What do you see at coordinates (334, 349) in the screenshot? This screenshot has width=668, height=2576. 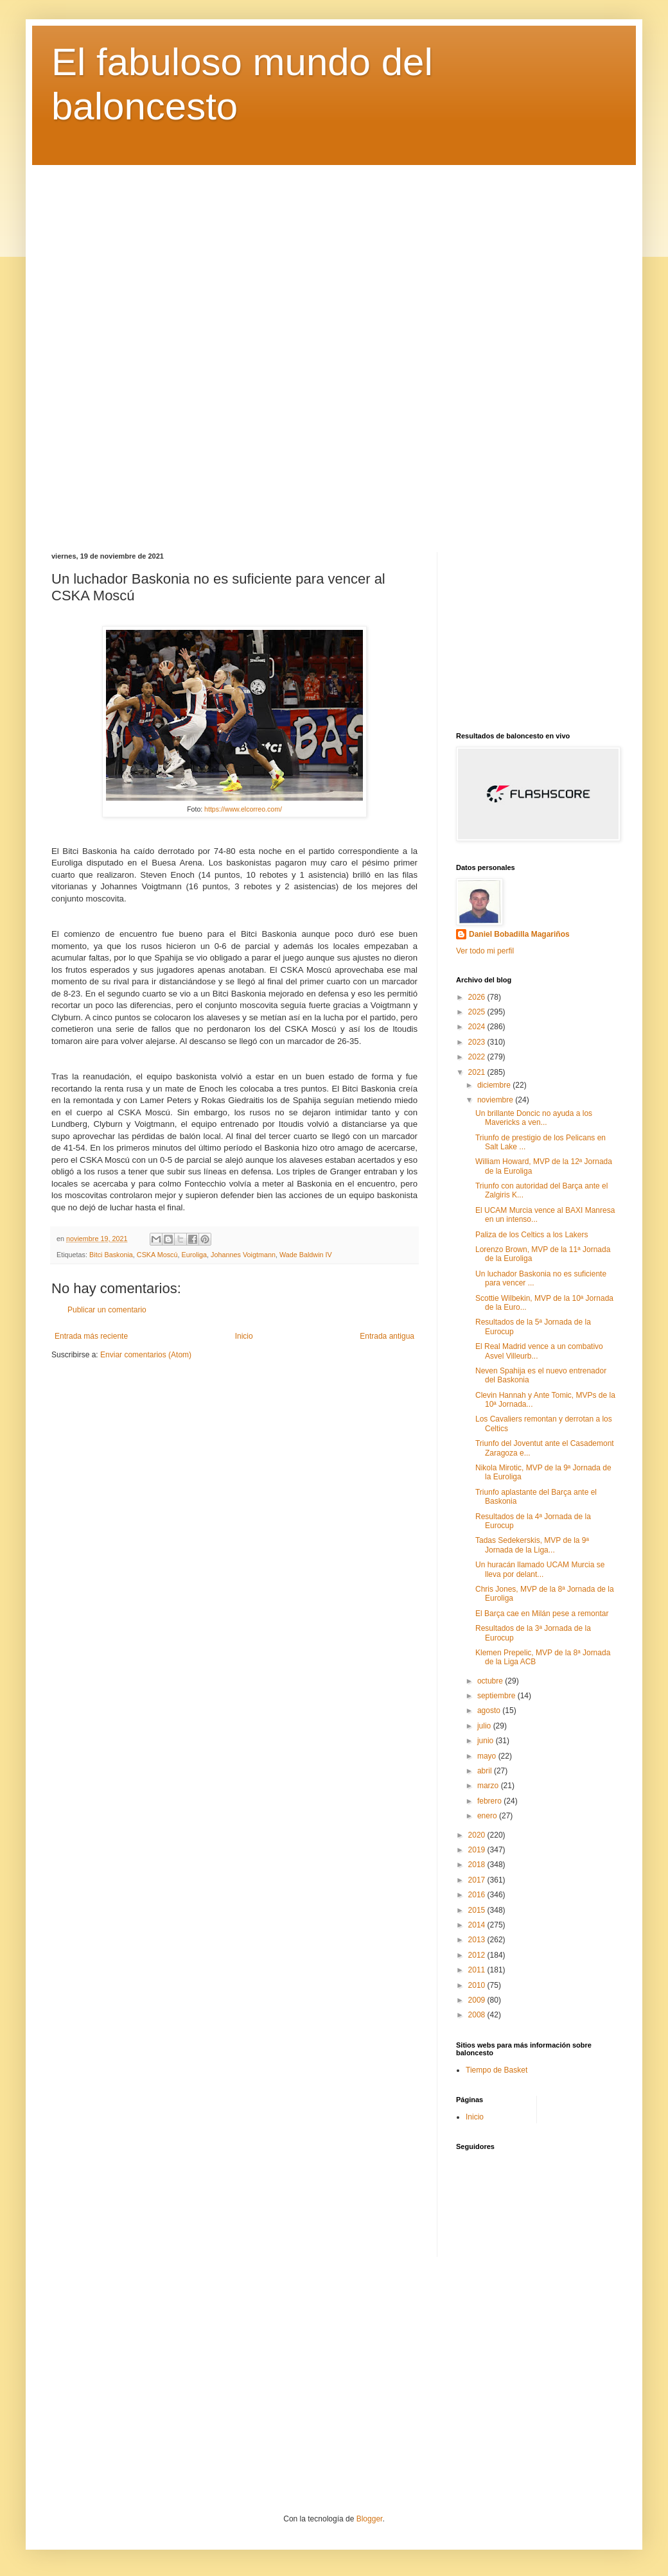 I see `[Advertisement]` at bounding box center [334, 349].